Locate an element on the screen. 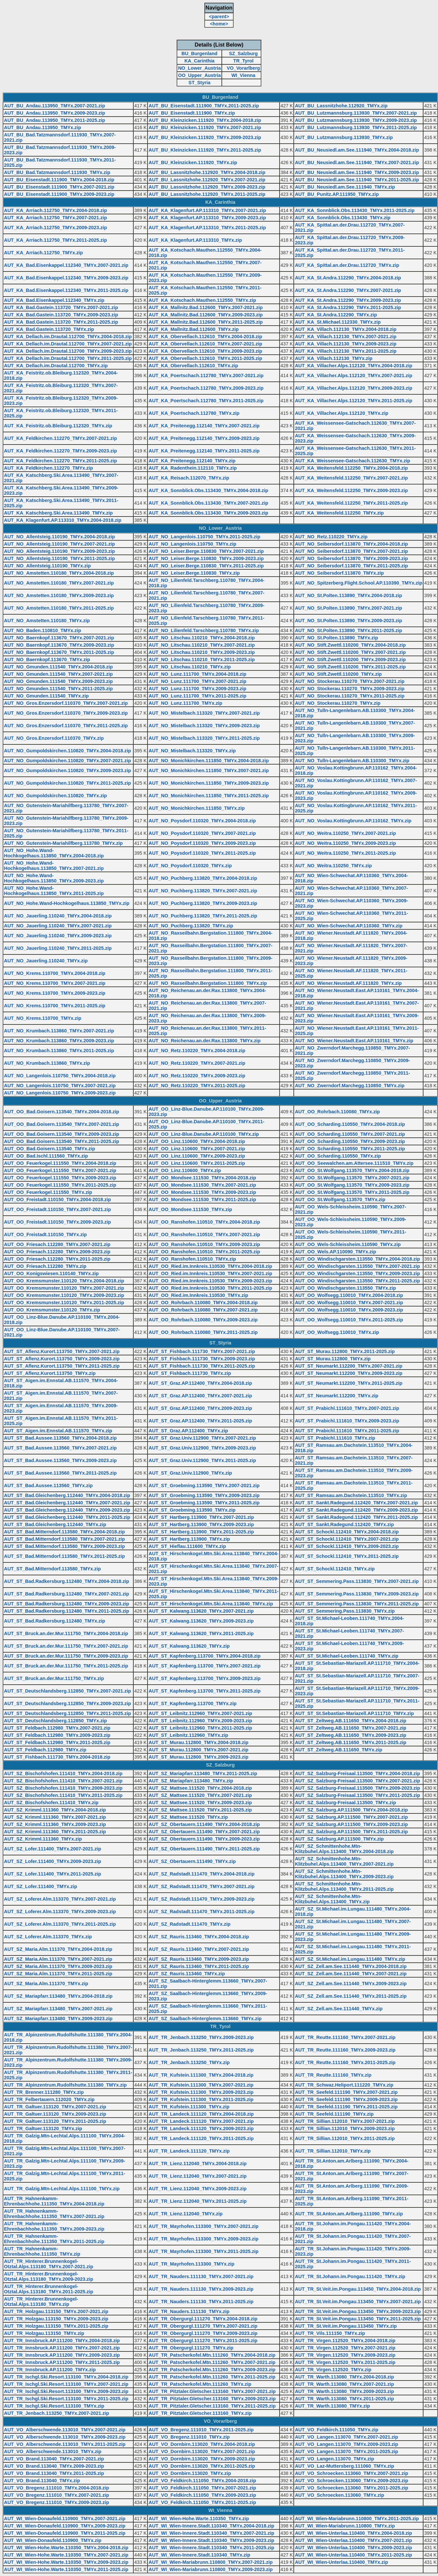 This screenshot has height=2576, width=438. AUT_ST_Neumarkt.112200_TMYx.zip is located at coordinates (336, 1395).